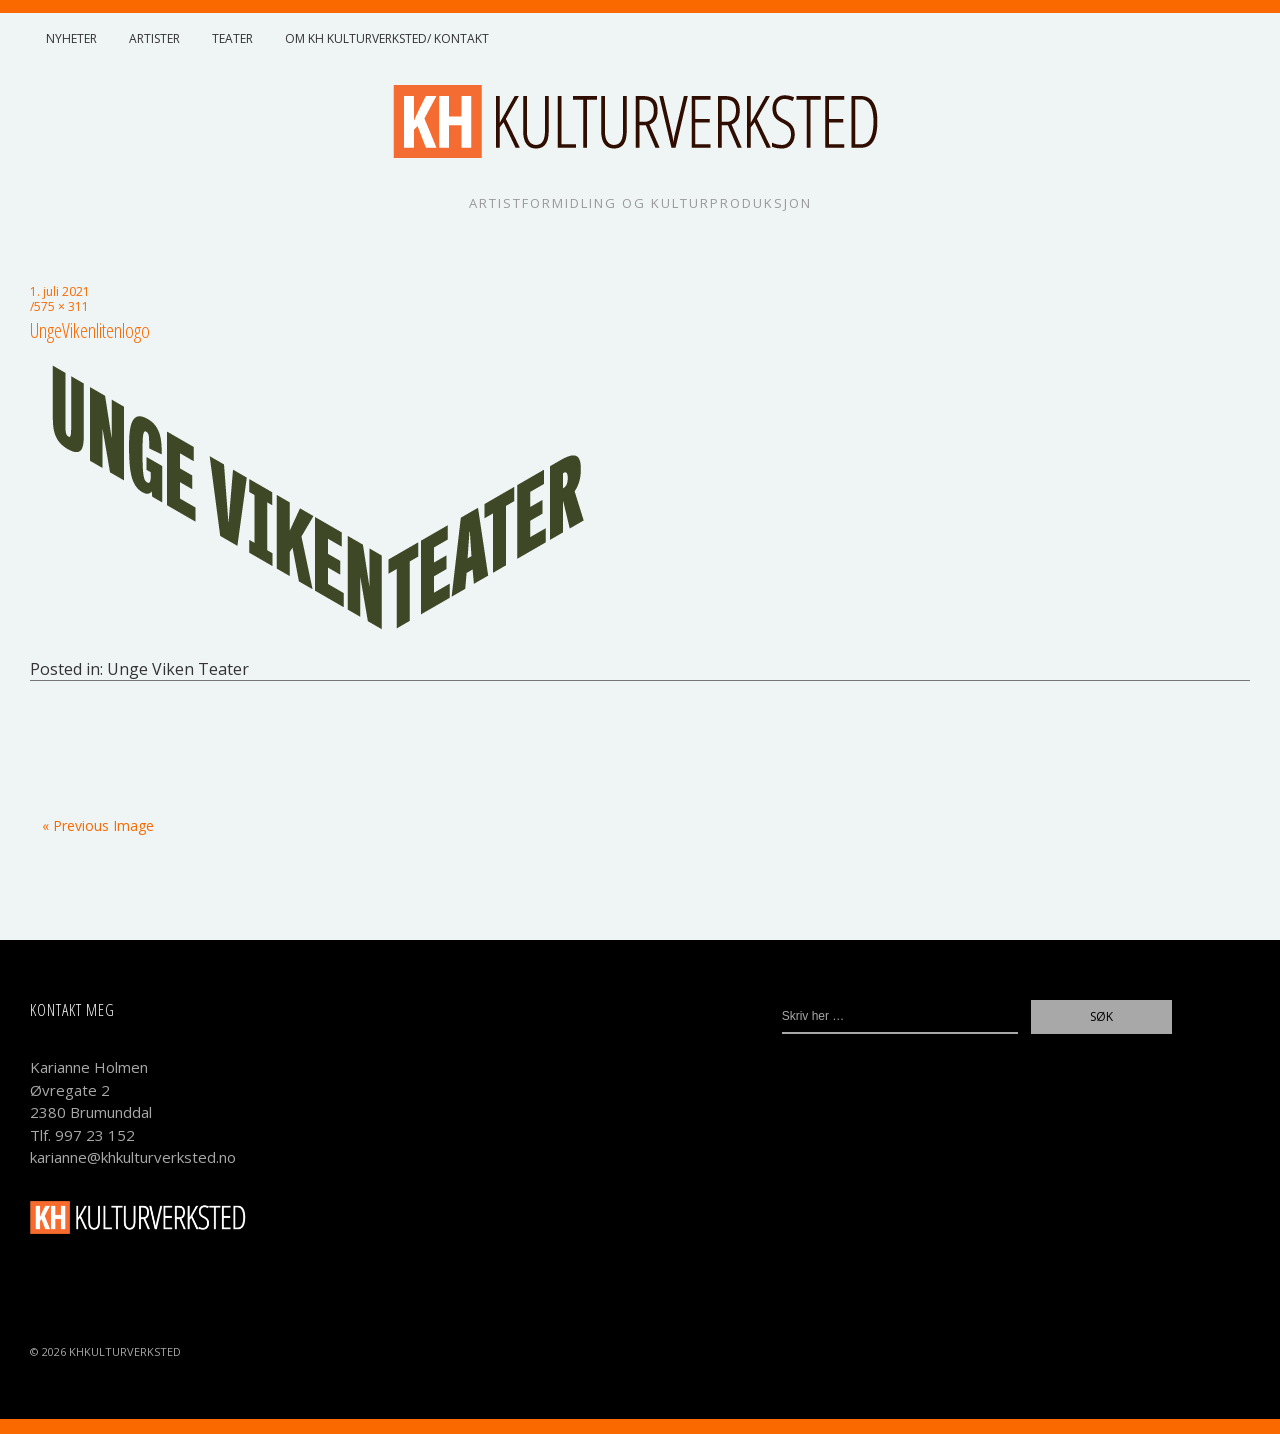 Image resolution: width=1280 pixels, height=1434 pixels. What do you see at coordinates (61, 306) in the screenshot?
I see `575 × 311` at bounding box center [61, 306].